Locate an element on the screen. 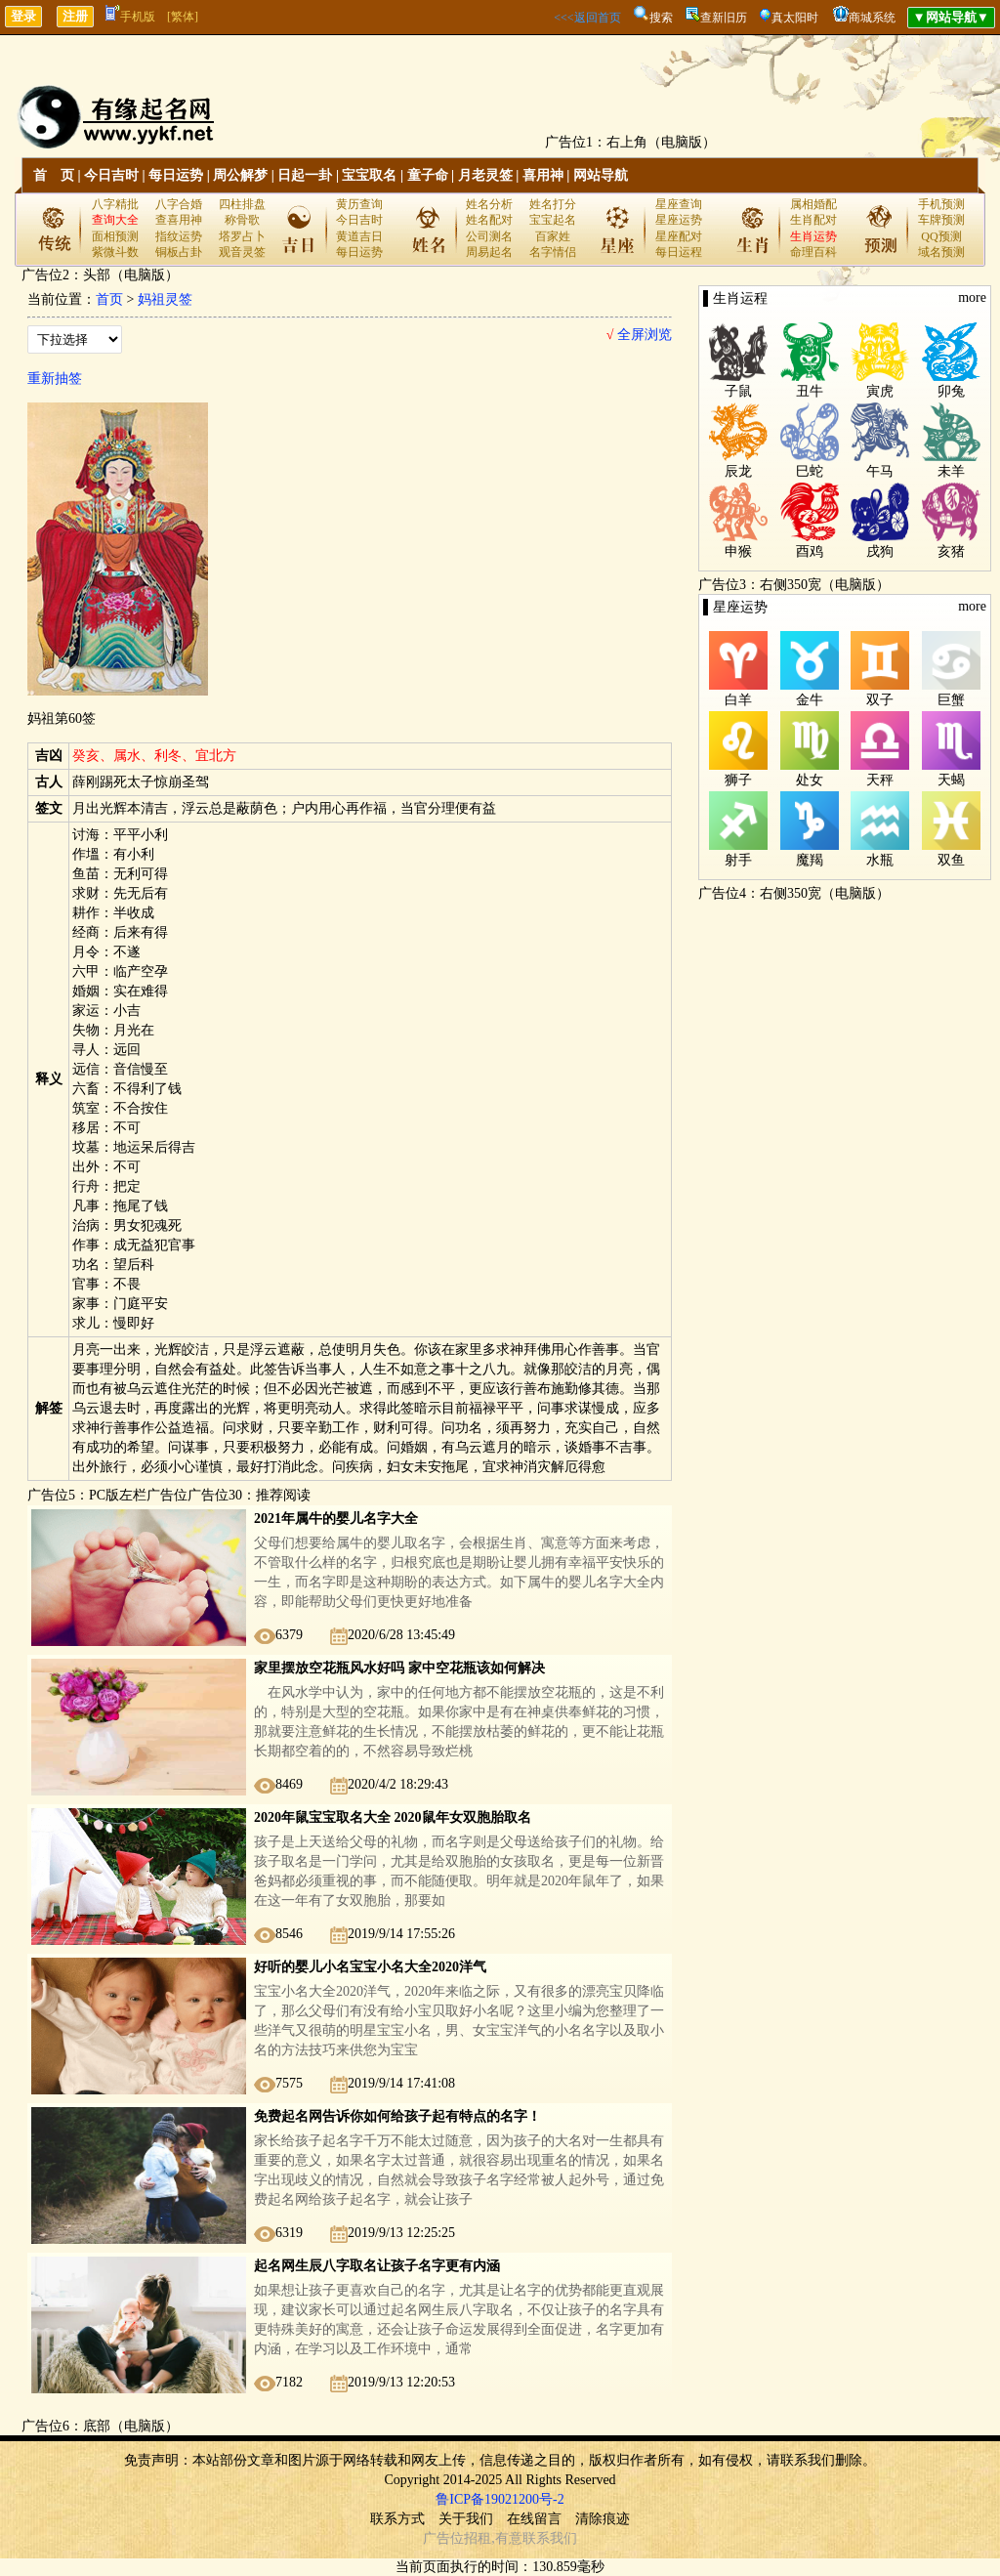 The width and height of the screenshot is (1000, 2576). 双子 is located at coordinates (880, 700).